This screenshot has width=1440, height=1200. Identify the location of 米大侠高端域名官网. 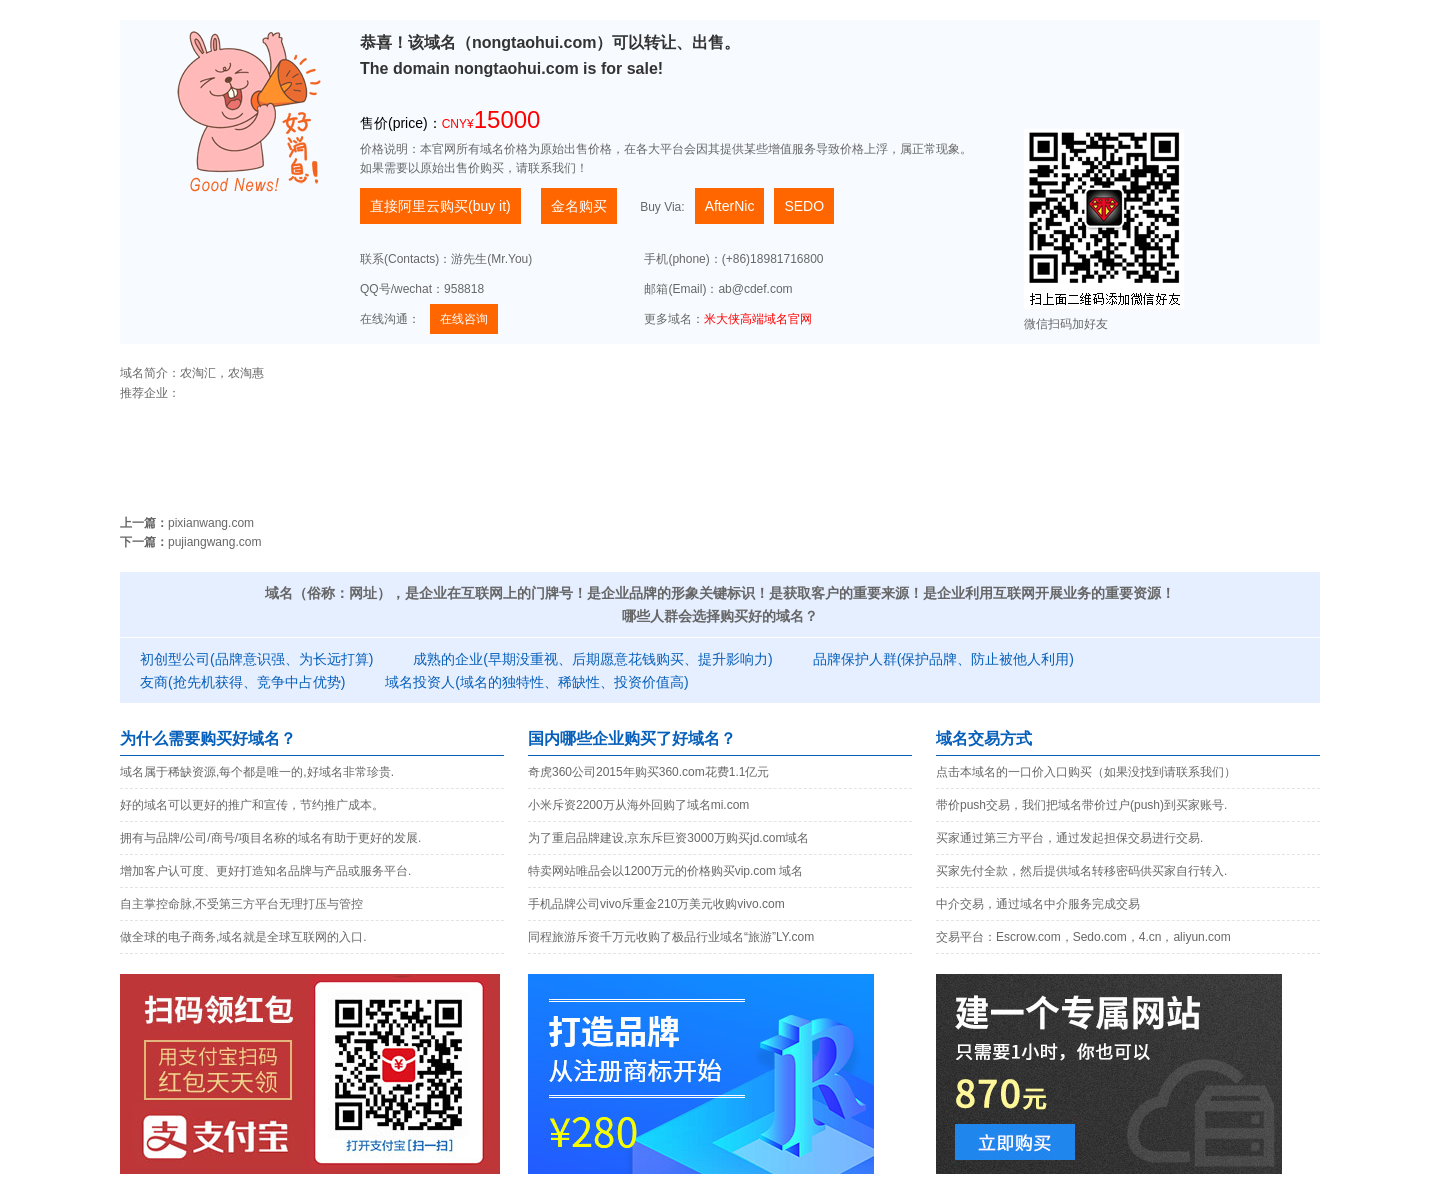
(758, 319).